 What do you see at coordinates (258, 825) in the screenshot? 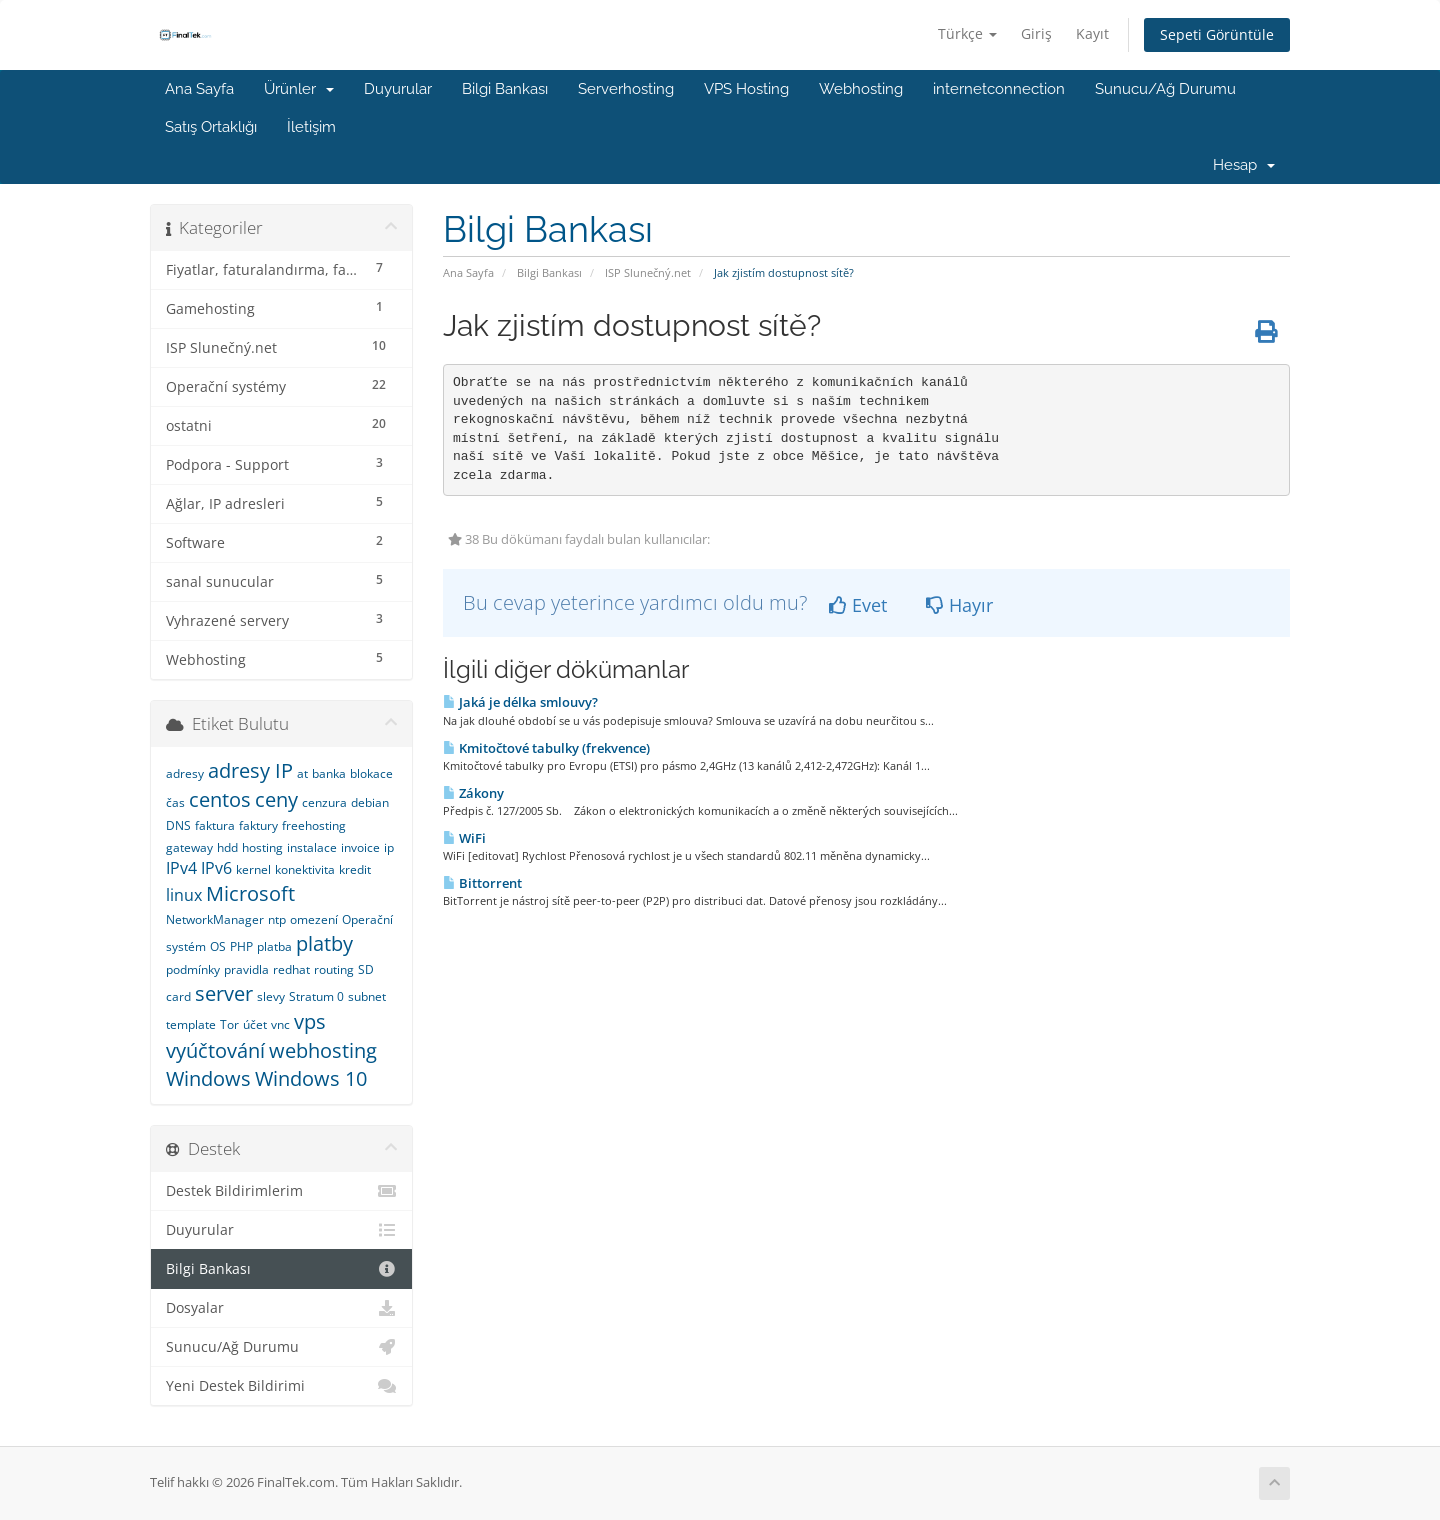
I see `faktury` at bounding box center [258, 825].